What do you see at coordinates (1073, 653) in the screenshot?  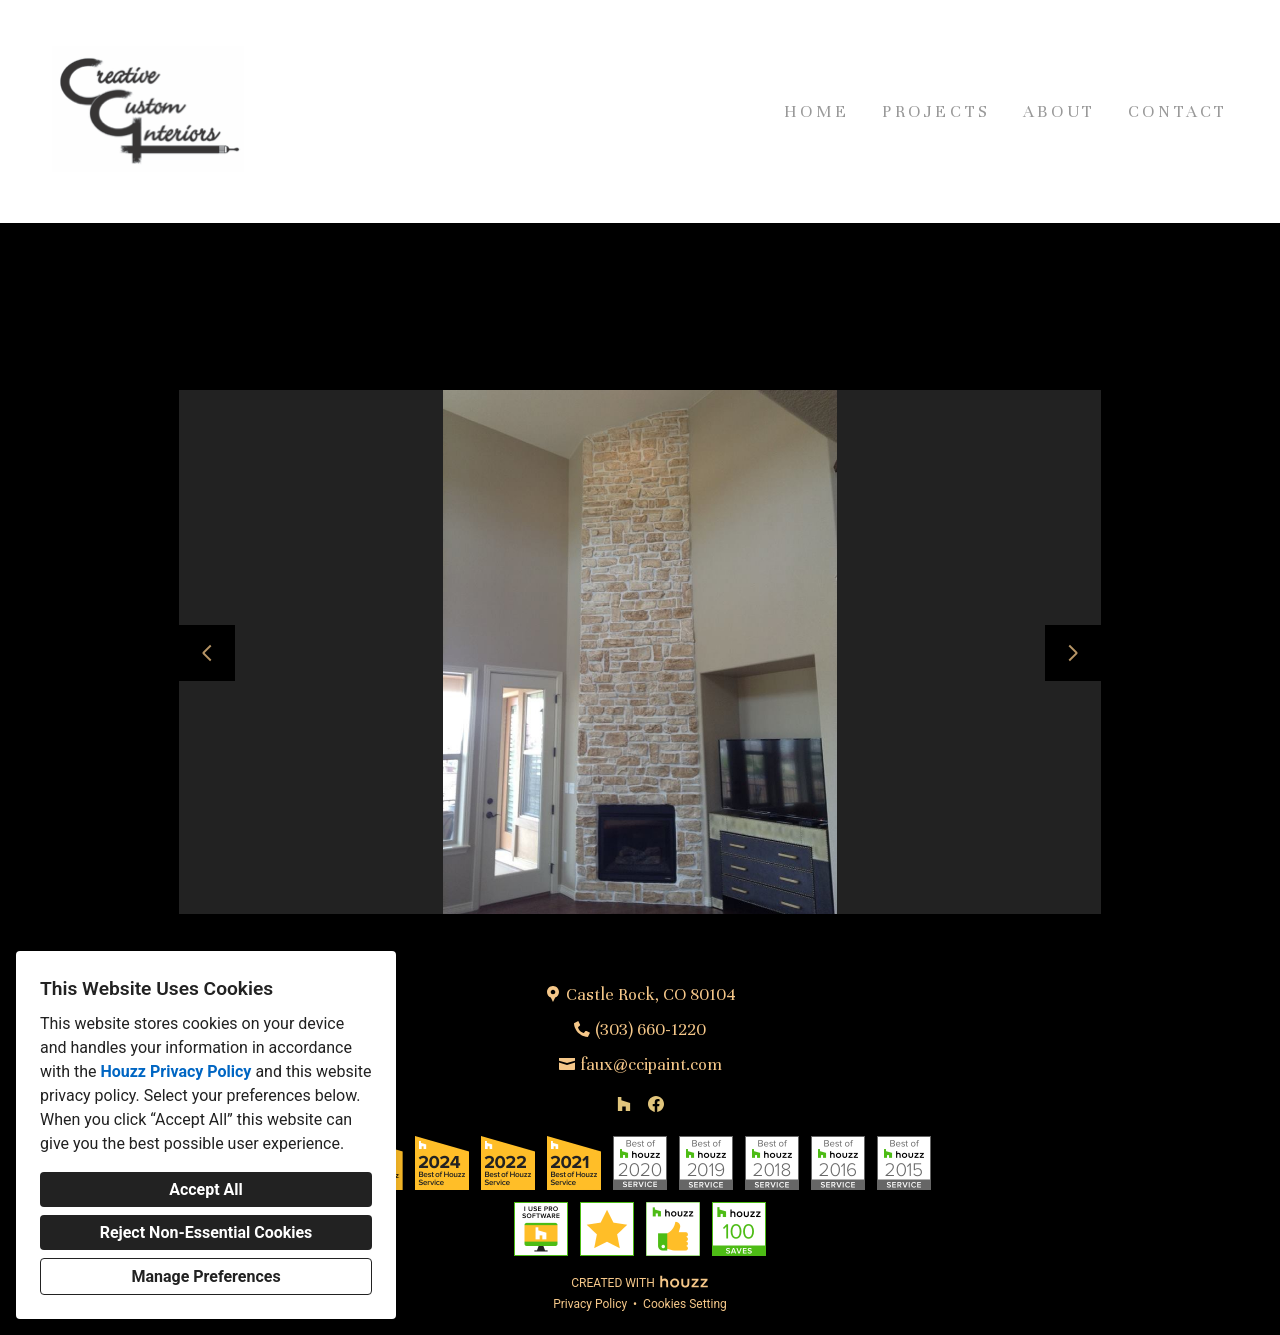 I see `[Next slide]` at bounding box center [1073, 653].